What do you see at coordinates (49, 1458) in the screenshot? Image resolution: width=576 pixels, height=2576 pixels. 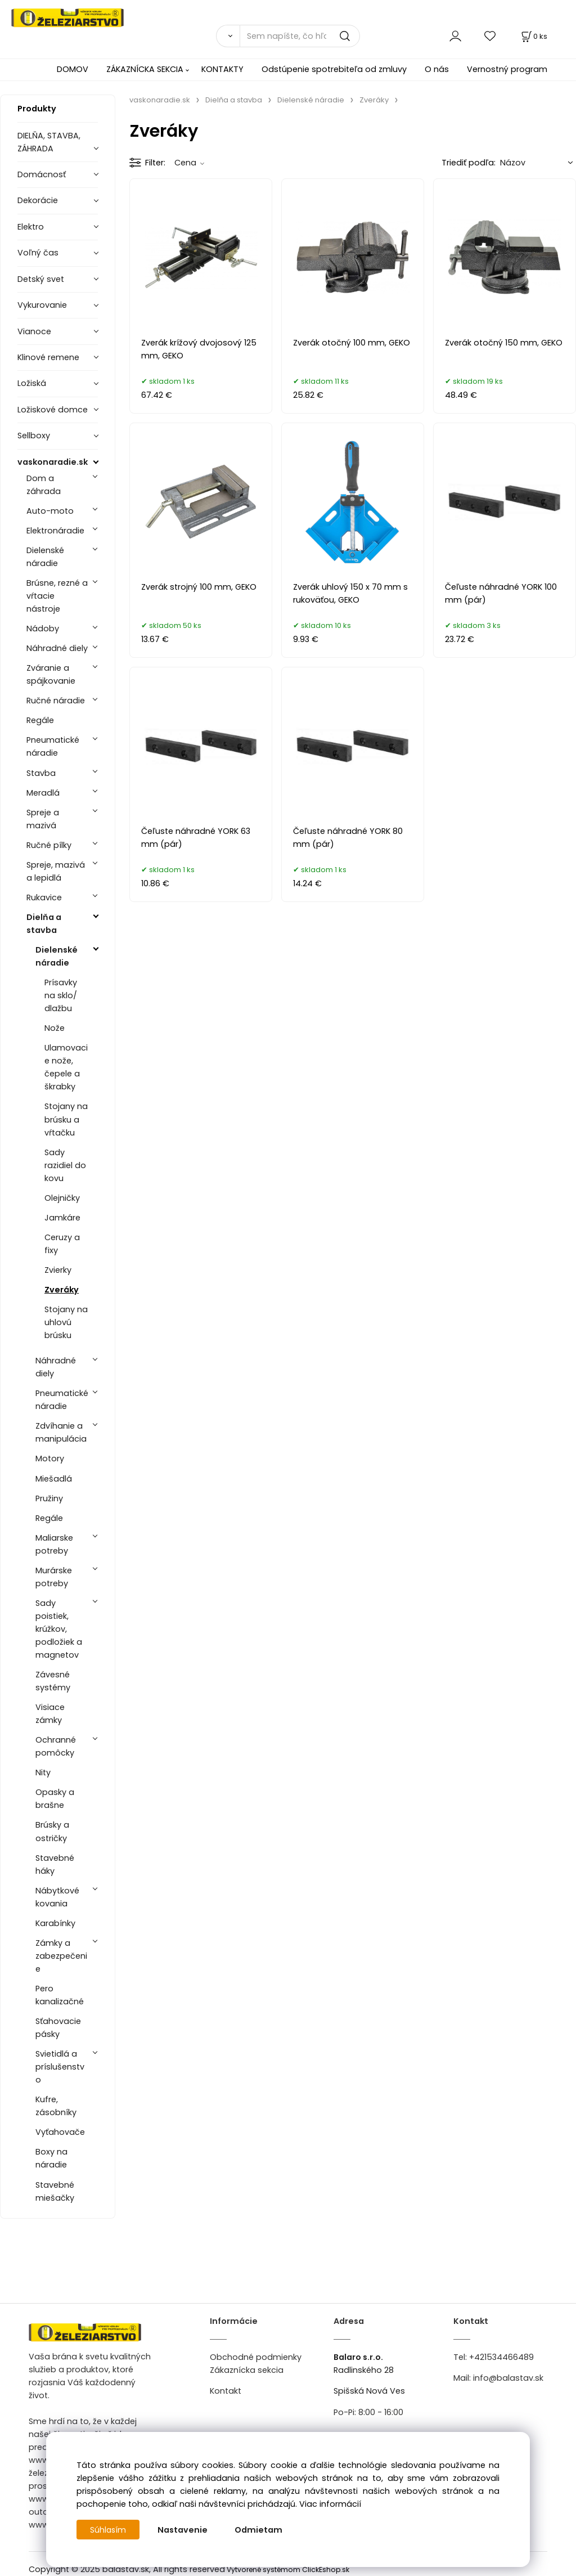 I see `Motory` at bounding box center [49, 1458].